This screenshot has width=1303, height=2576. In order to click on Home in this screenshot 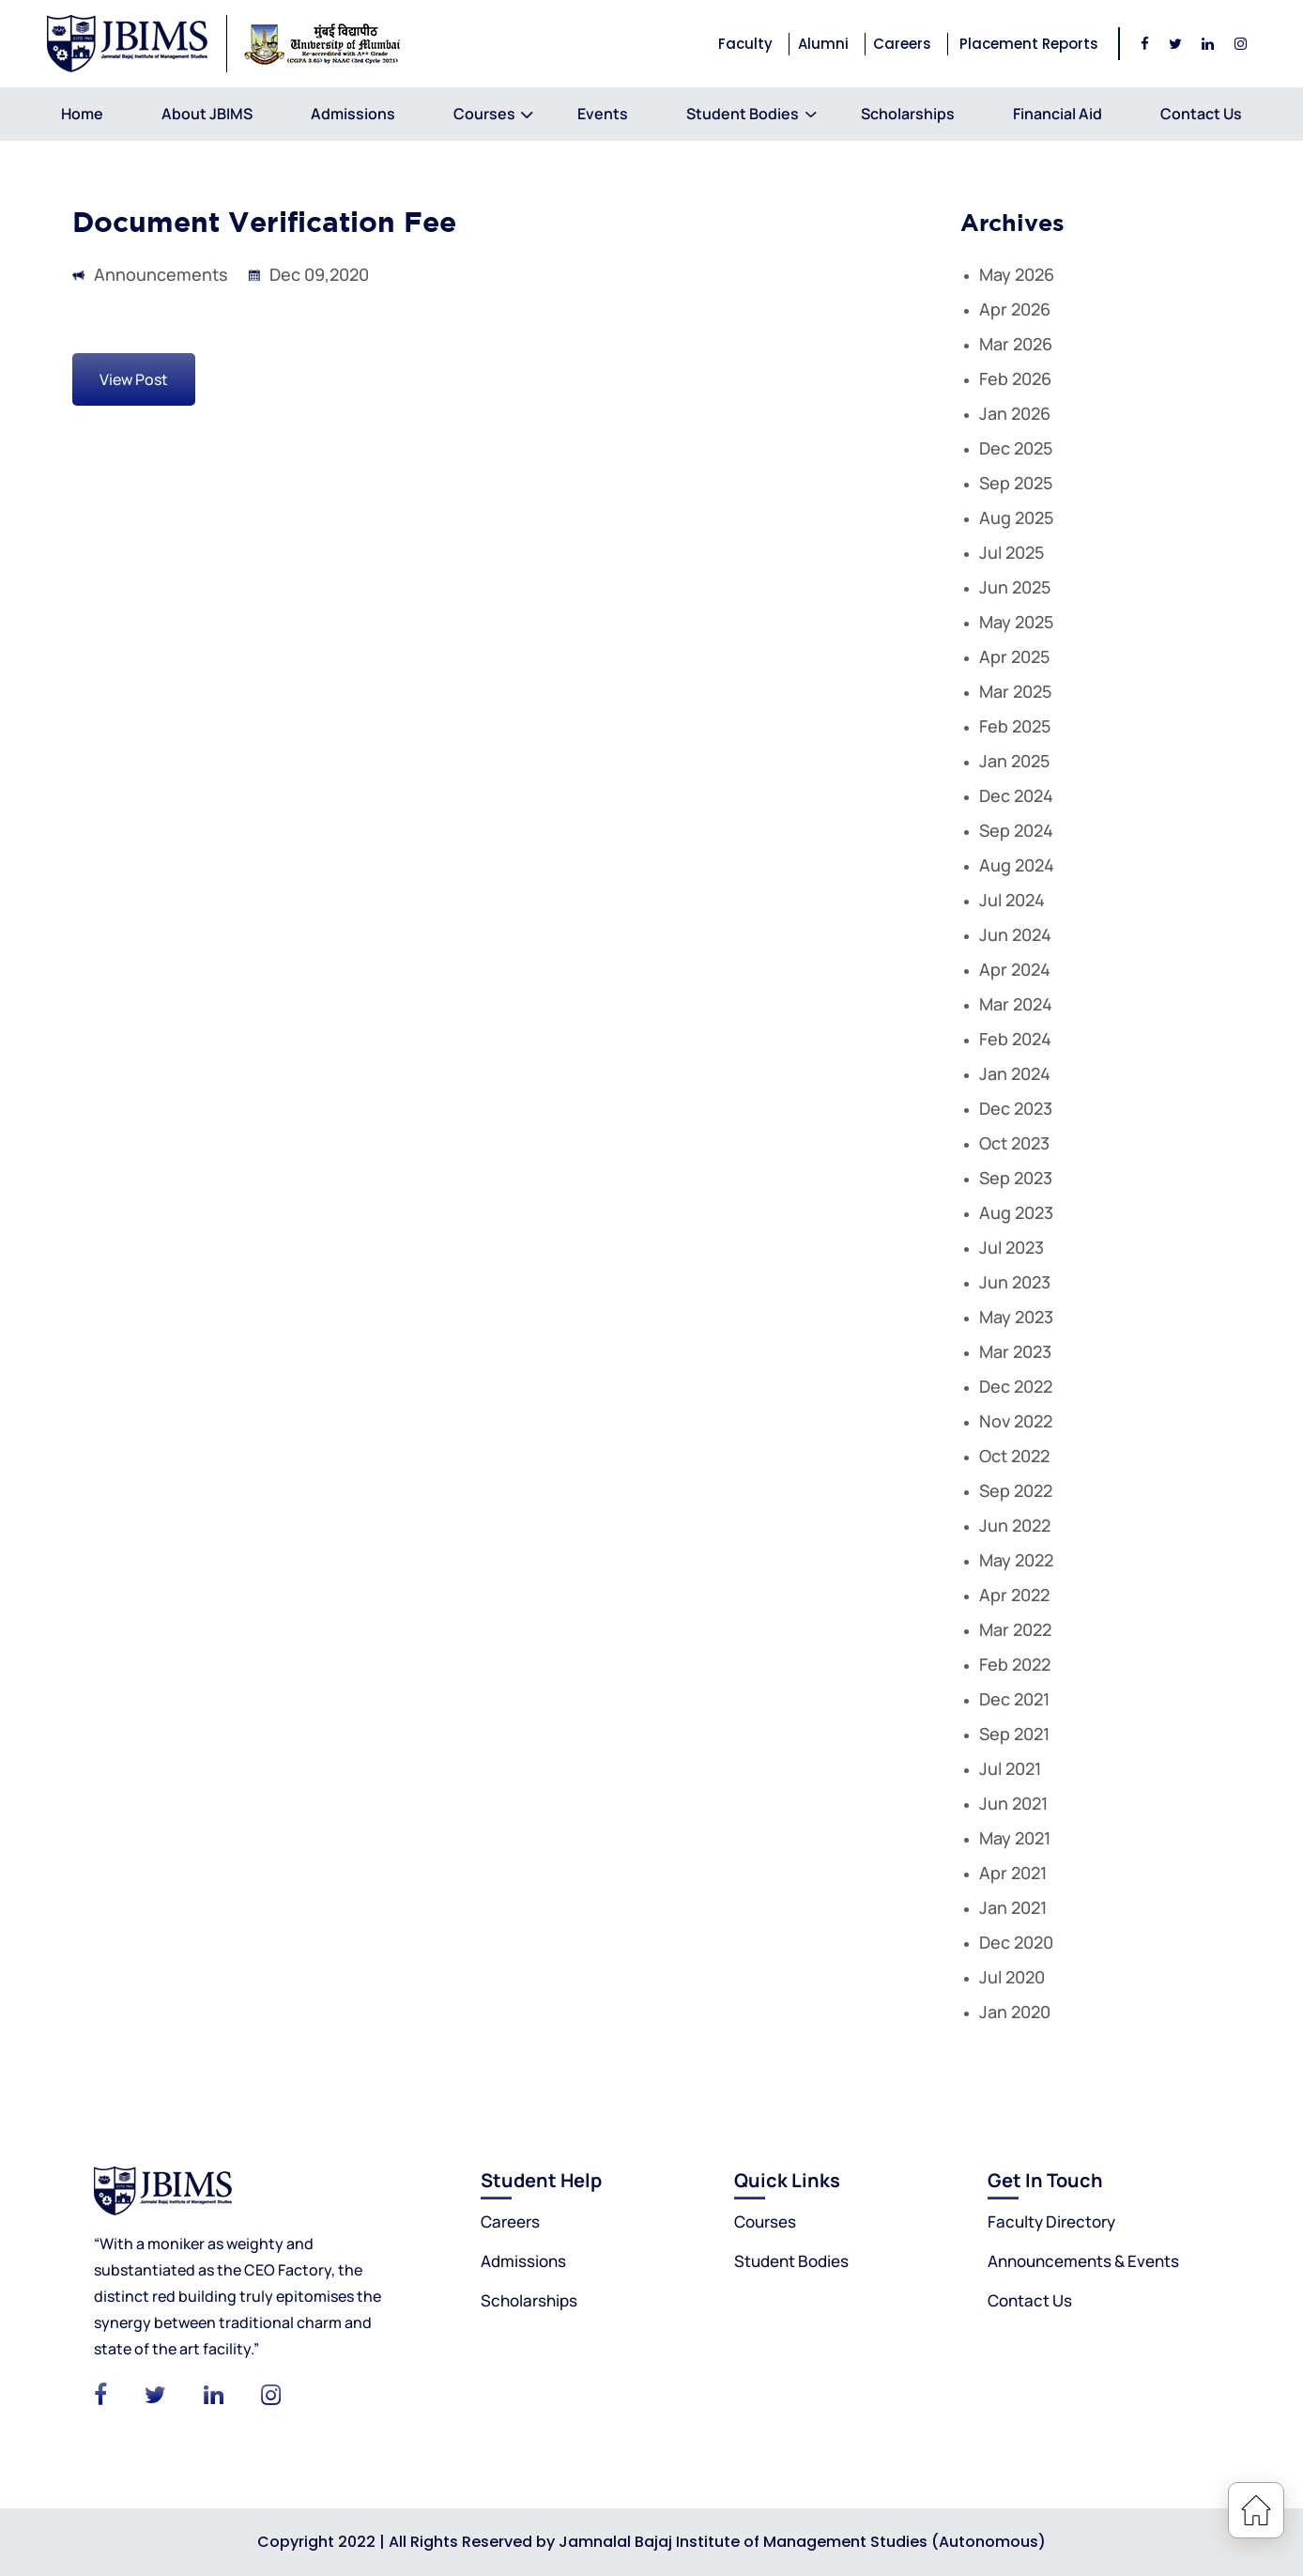, I will do `click(82, 113)`.